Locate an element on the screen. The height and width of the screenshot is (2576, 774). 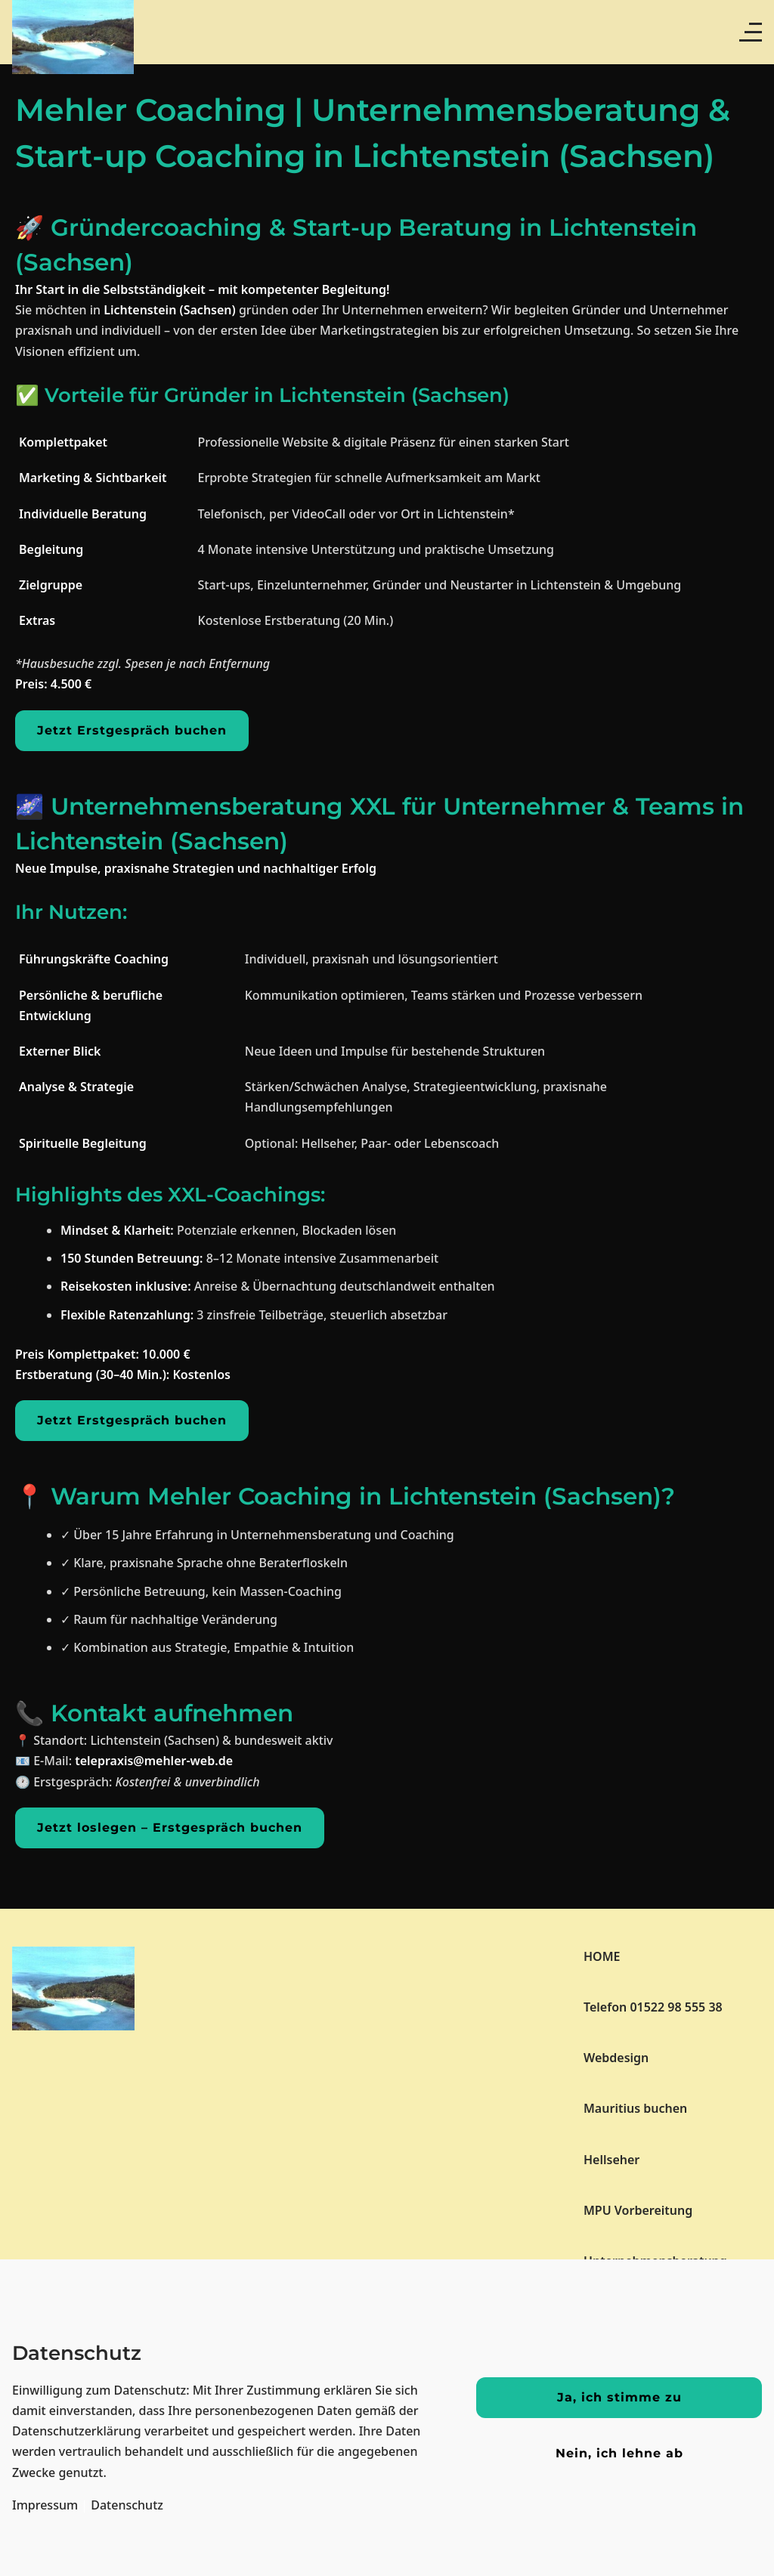
Jetzt Erstgespräch buchen is located at coordinates (132, 730).